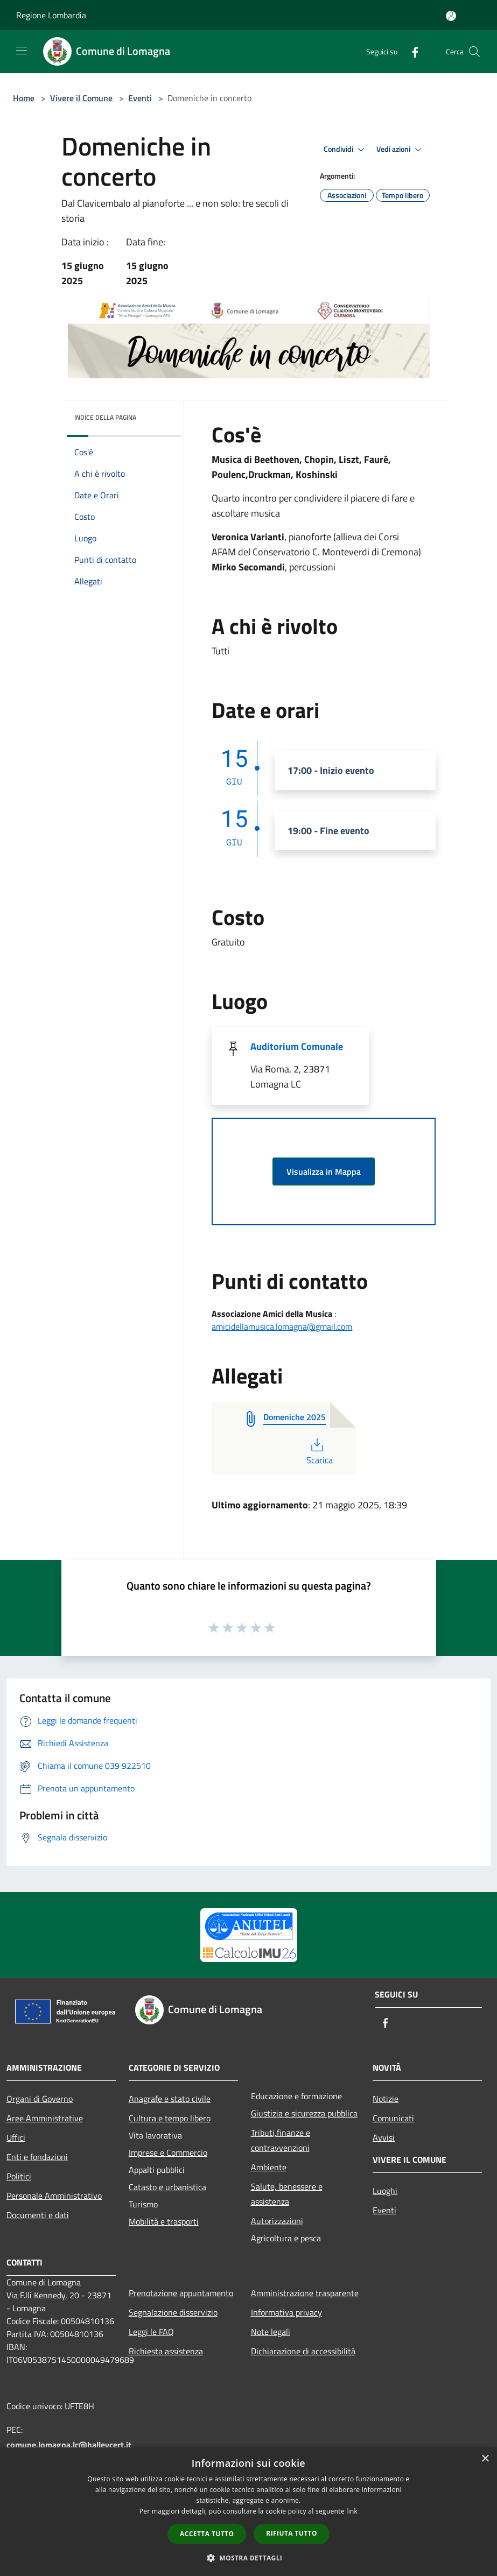 This screenshot has height=2576, width=497. I want to click on Salute, benessere e assistenza, so click(287, 2194).